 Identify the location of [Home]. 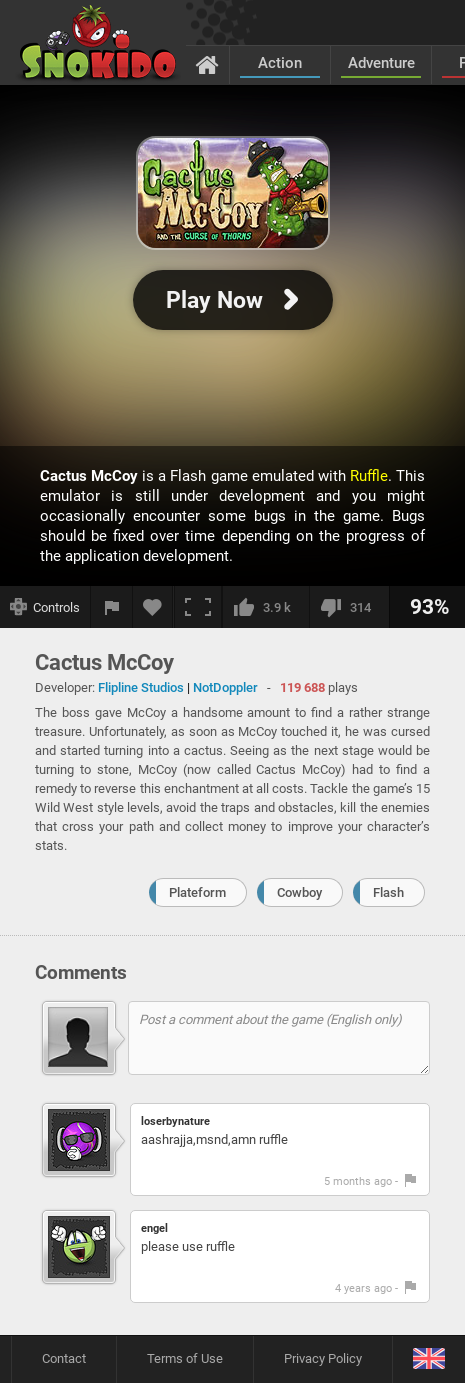
(207, 64).